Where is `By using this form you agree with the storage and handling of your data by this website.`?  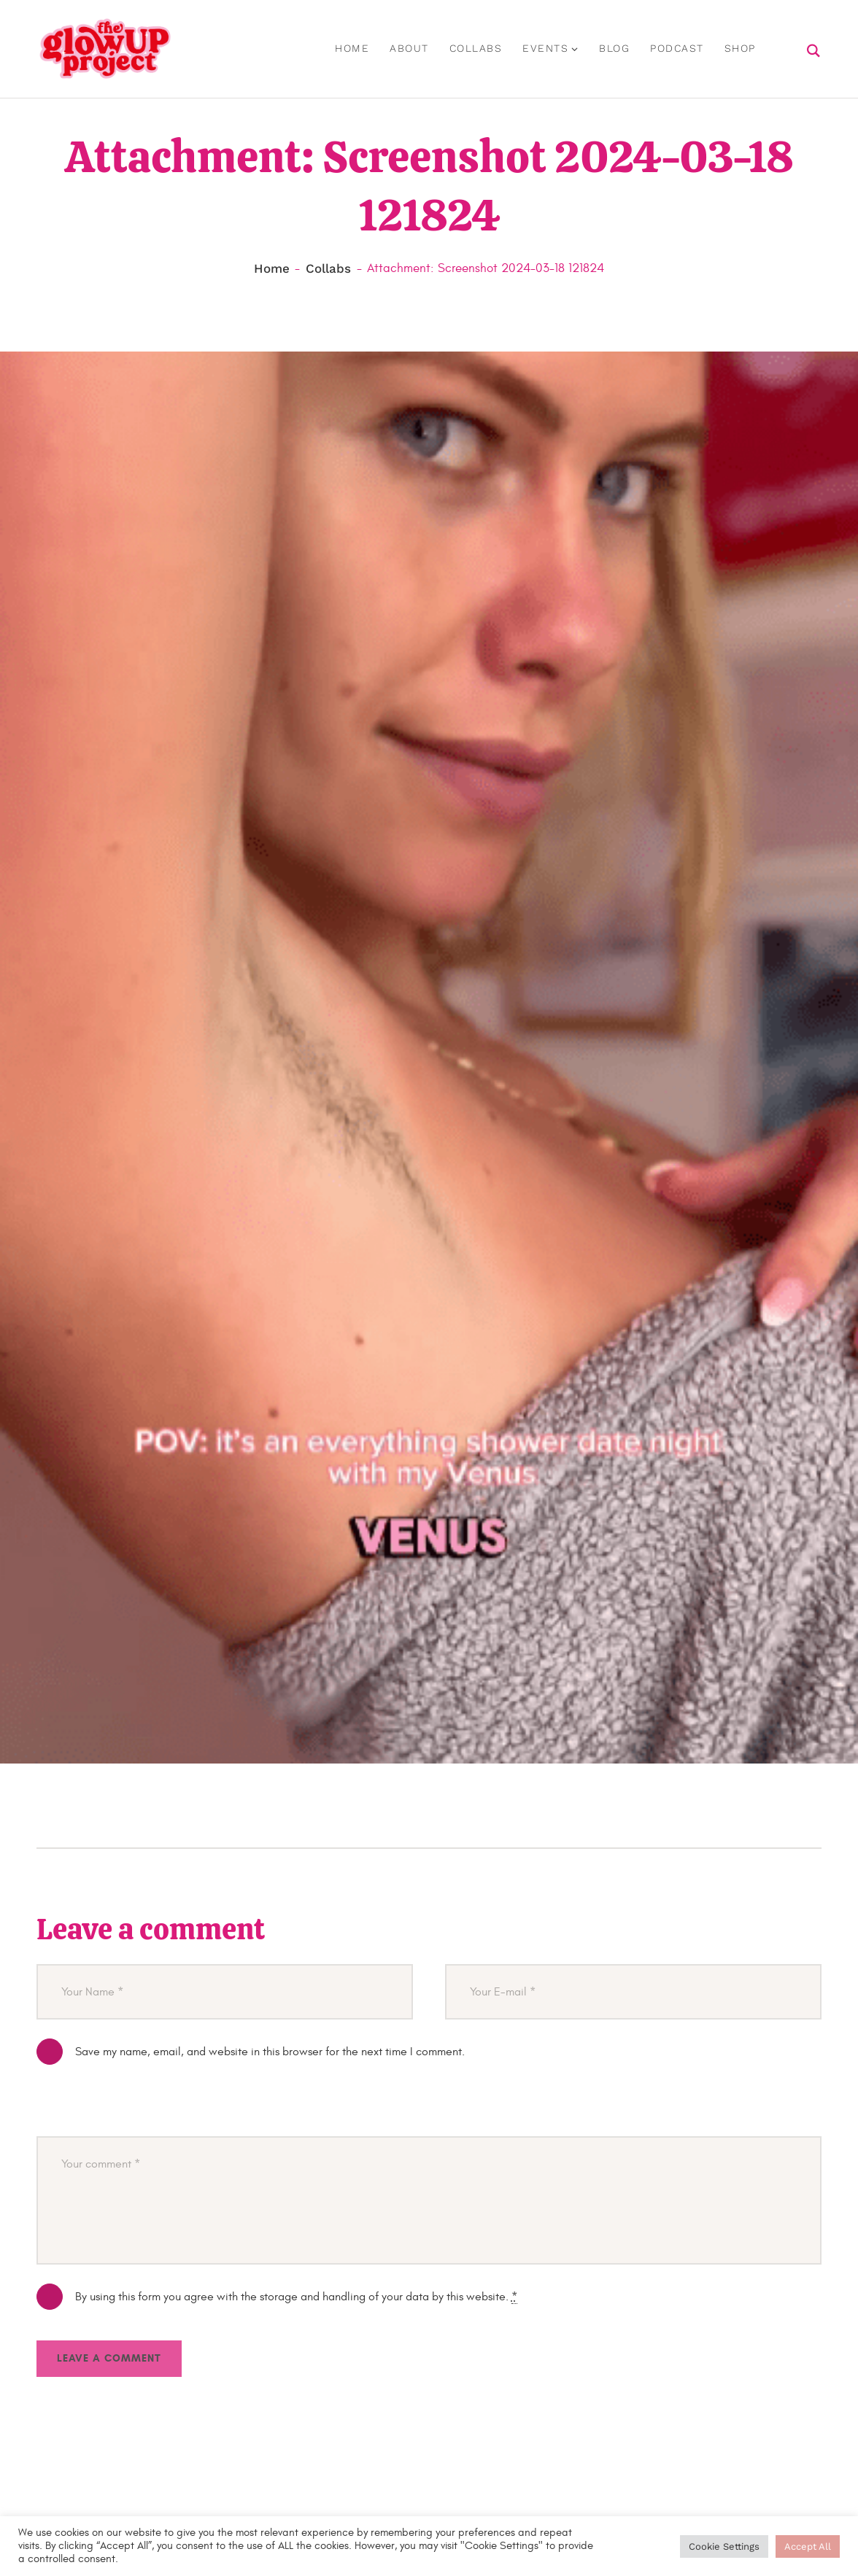
By using this form you agree with the storage and handling of your data by this website. is located at coordinates (296, 2298).